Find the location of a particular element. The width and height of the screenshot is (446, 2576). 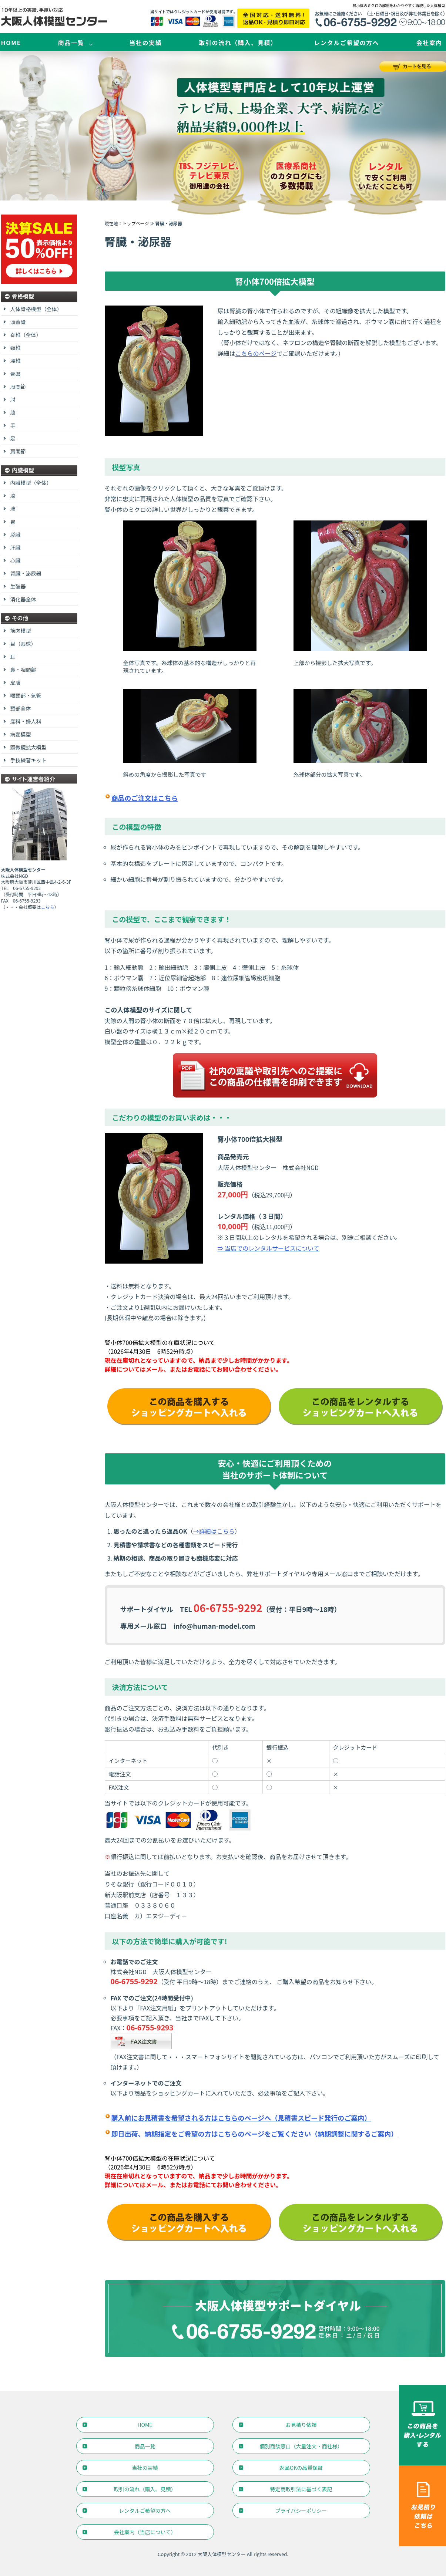

当社の実績 is located at coordinates (145, 42).